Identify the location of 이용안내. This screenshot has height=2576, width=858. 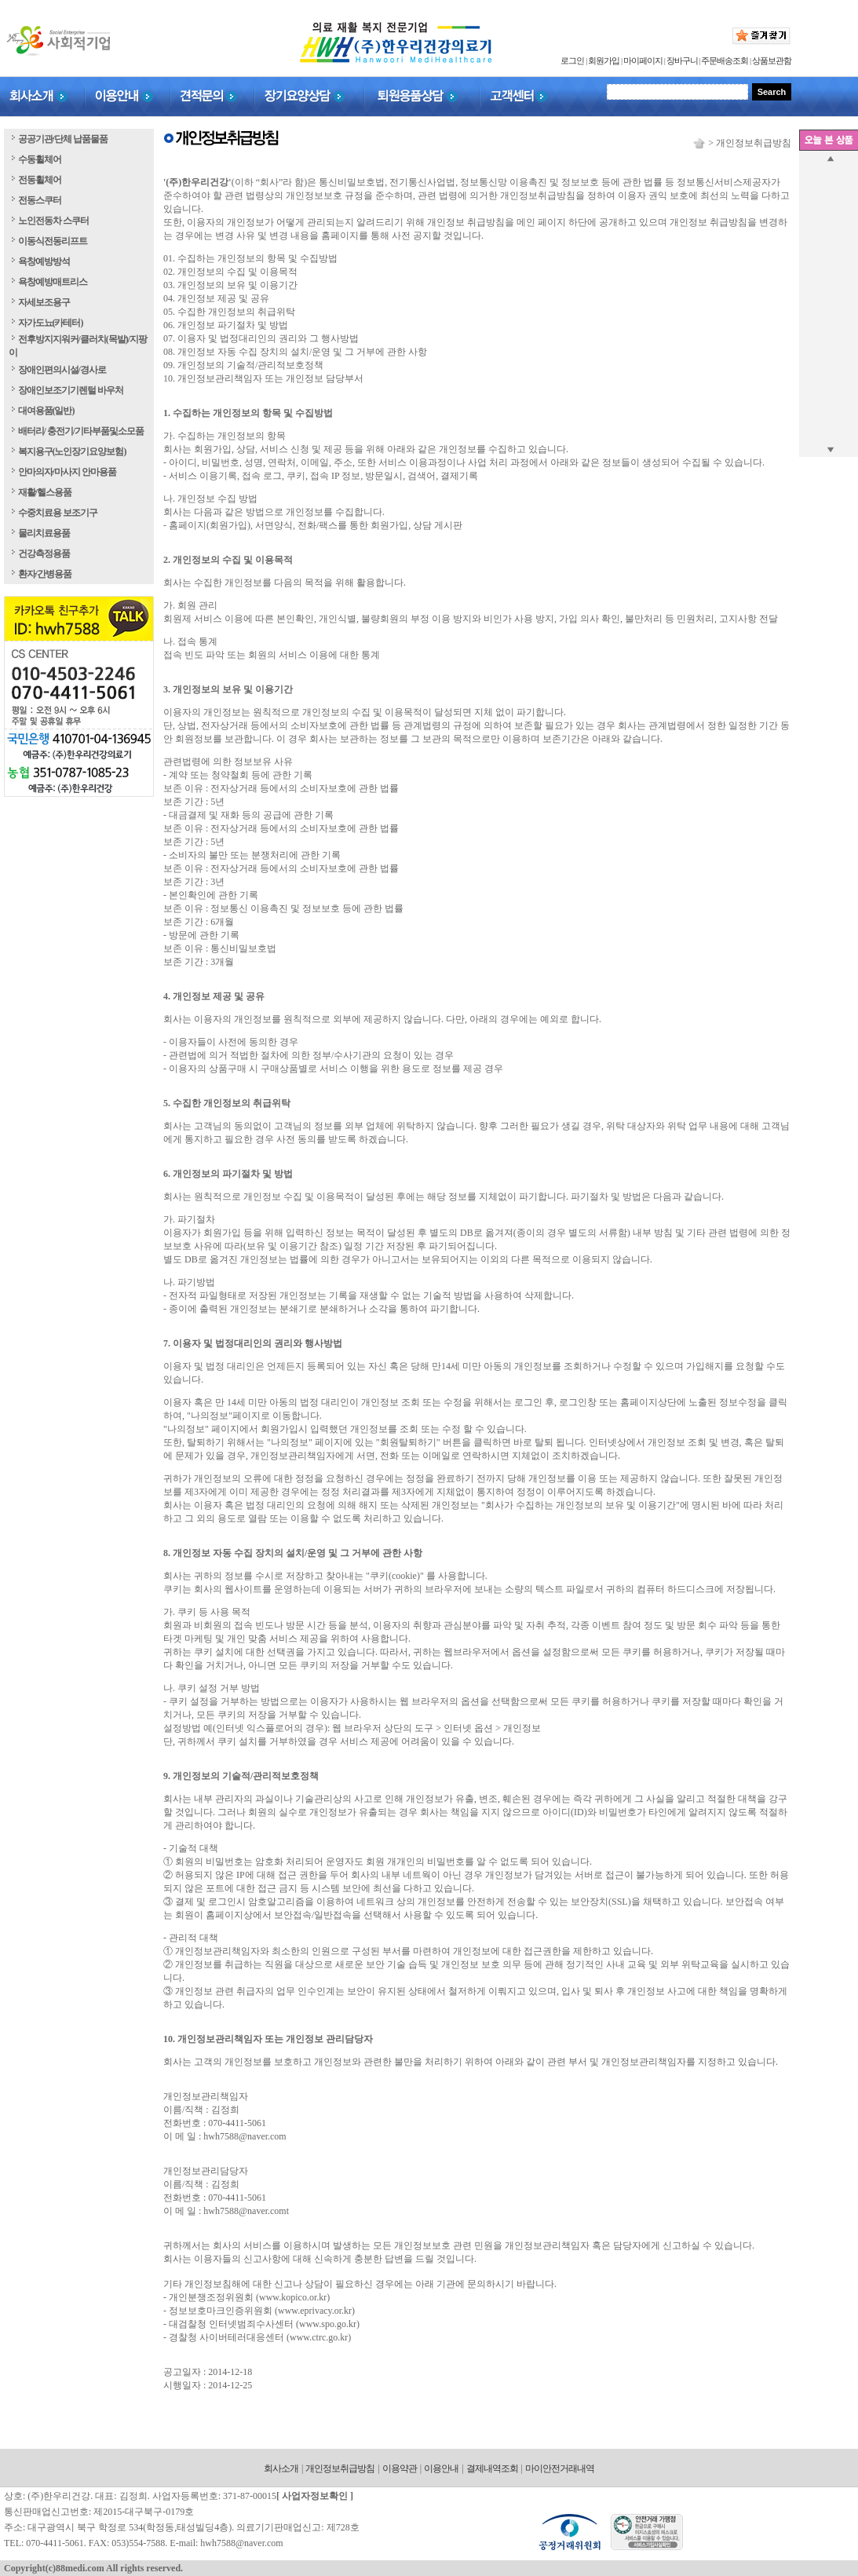
(441, 2468).